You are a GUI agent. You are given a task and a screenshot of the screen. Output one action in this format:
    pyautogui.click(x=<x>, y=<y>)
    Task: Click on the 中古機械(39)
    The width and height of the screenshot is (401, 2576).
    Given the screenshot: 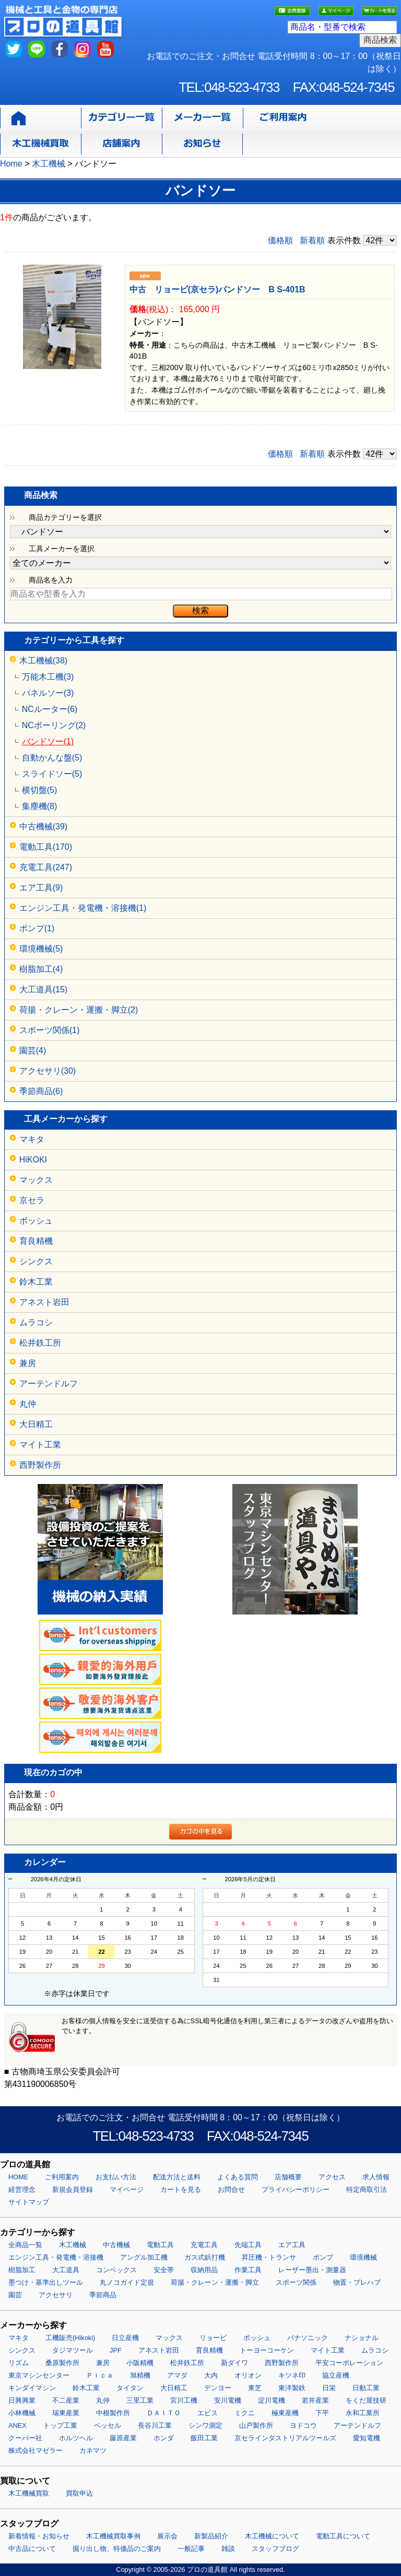 What is the action you would take?
    pyautogui.click(x=43, y=826)
    